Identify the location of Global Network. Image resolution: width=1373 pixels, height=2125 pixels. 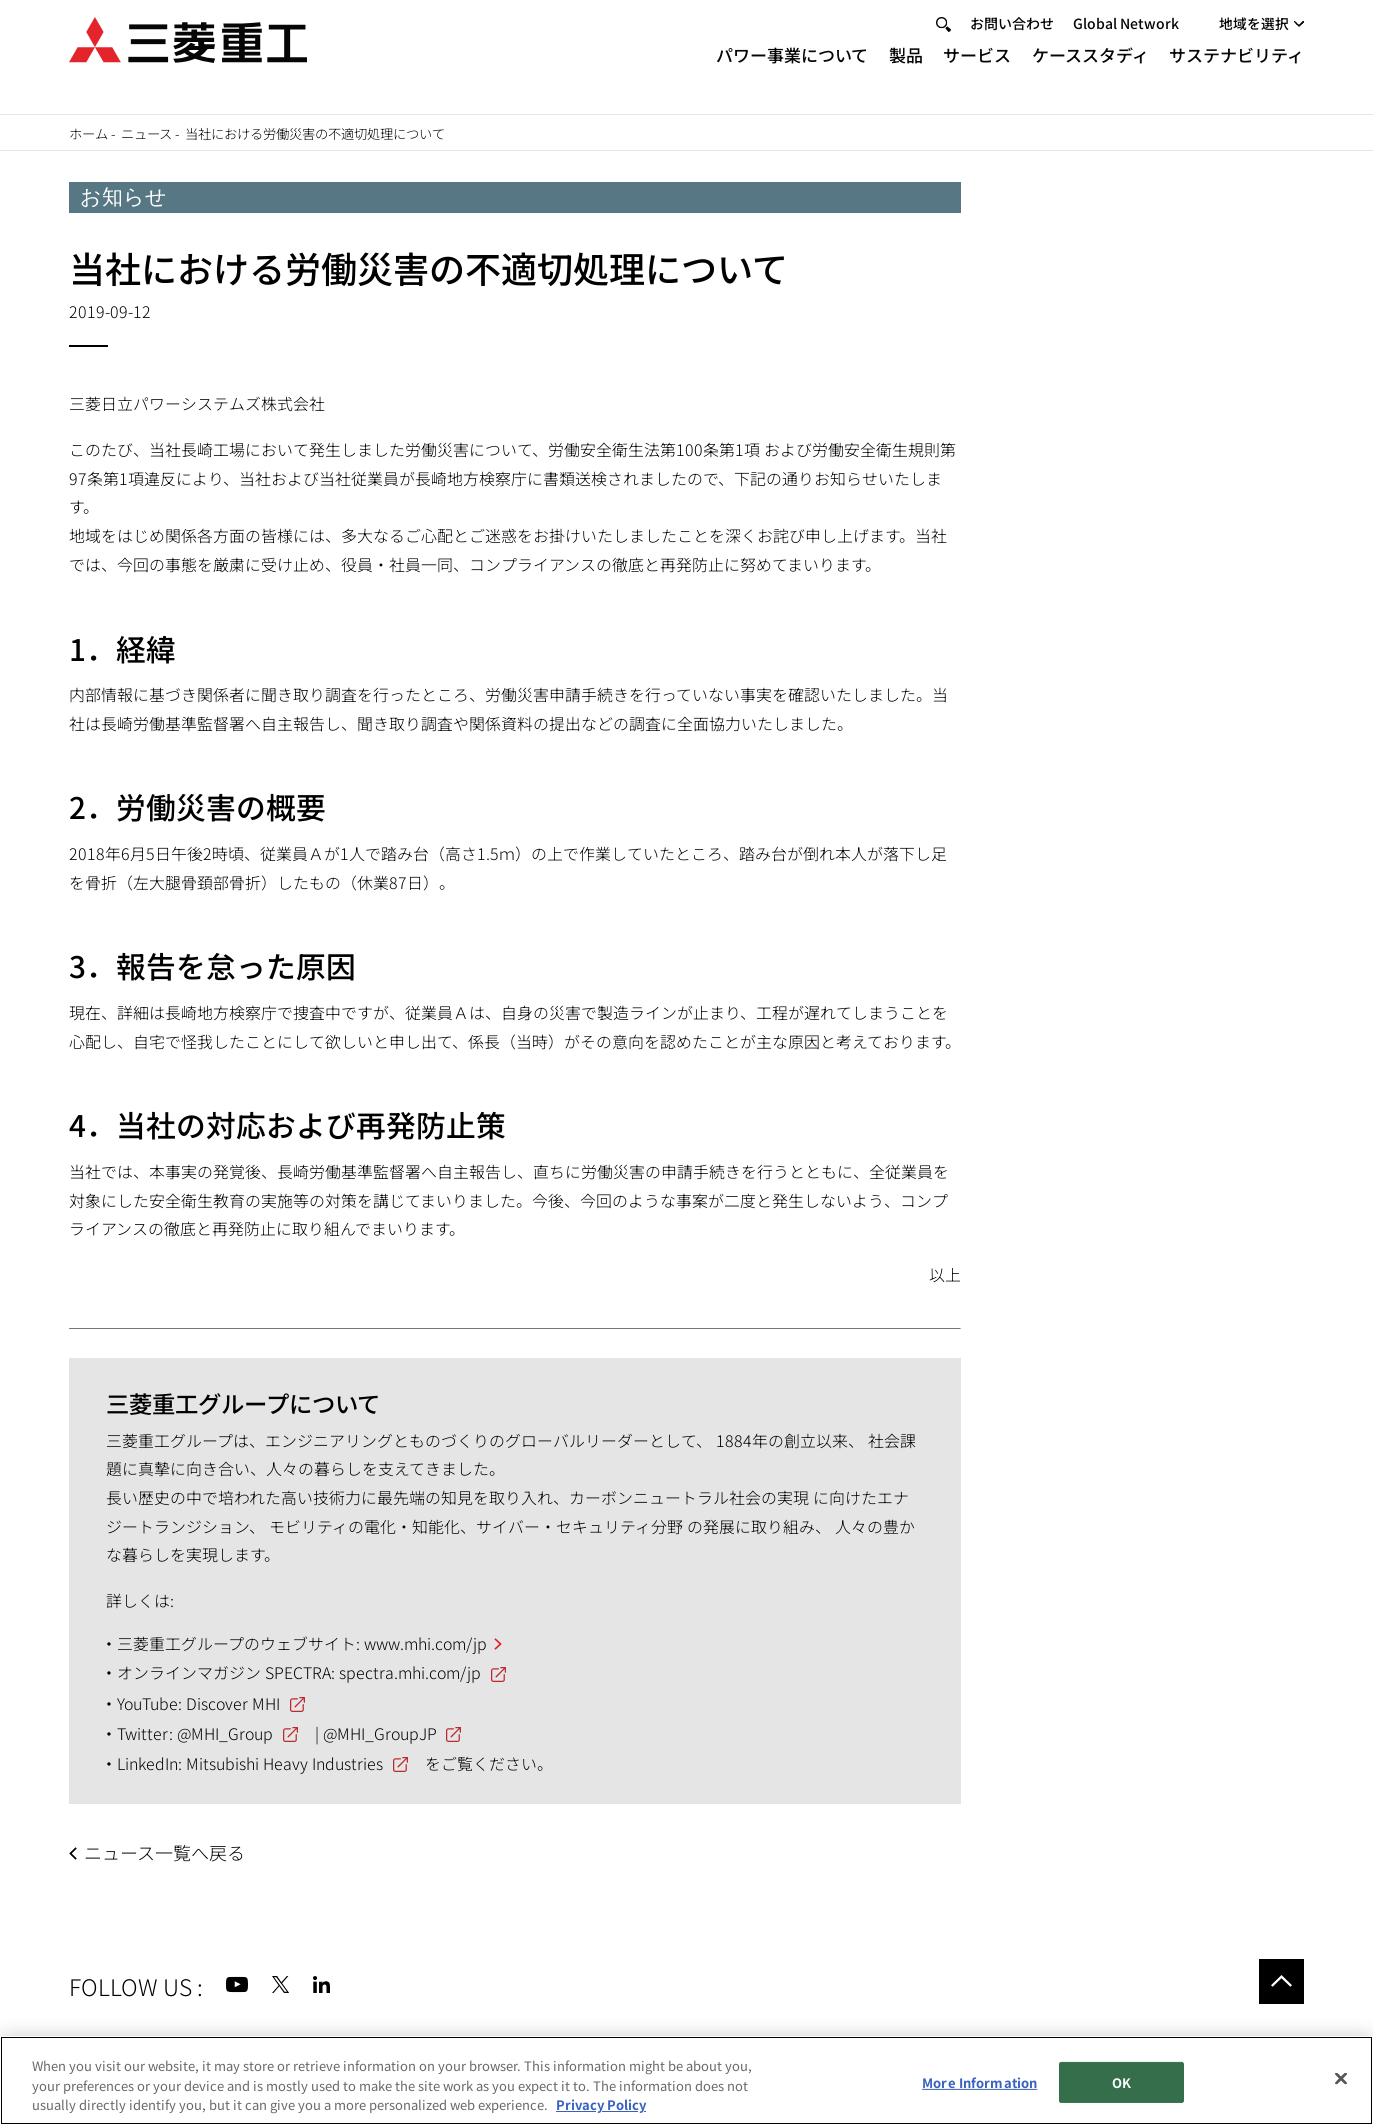
(1126, 41).